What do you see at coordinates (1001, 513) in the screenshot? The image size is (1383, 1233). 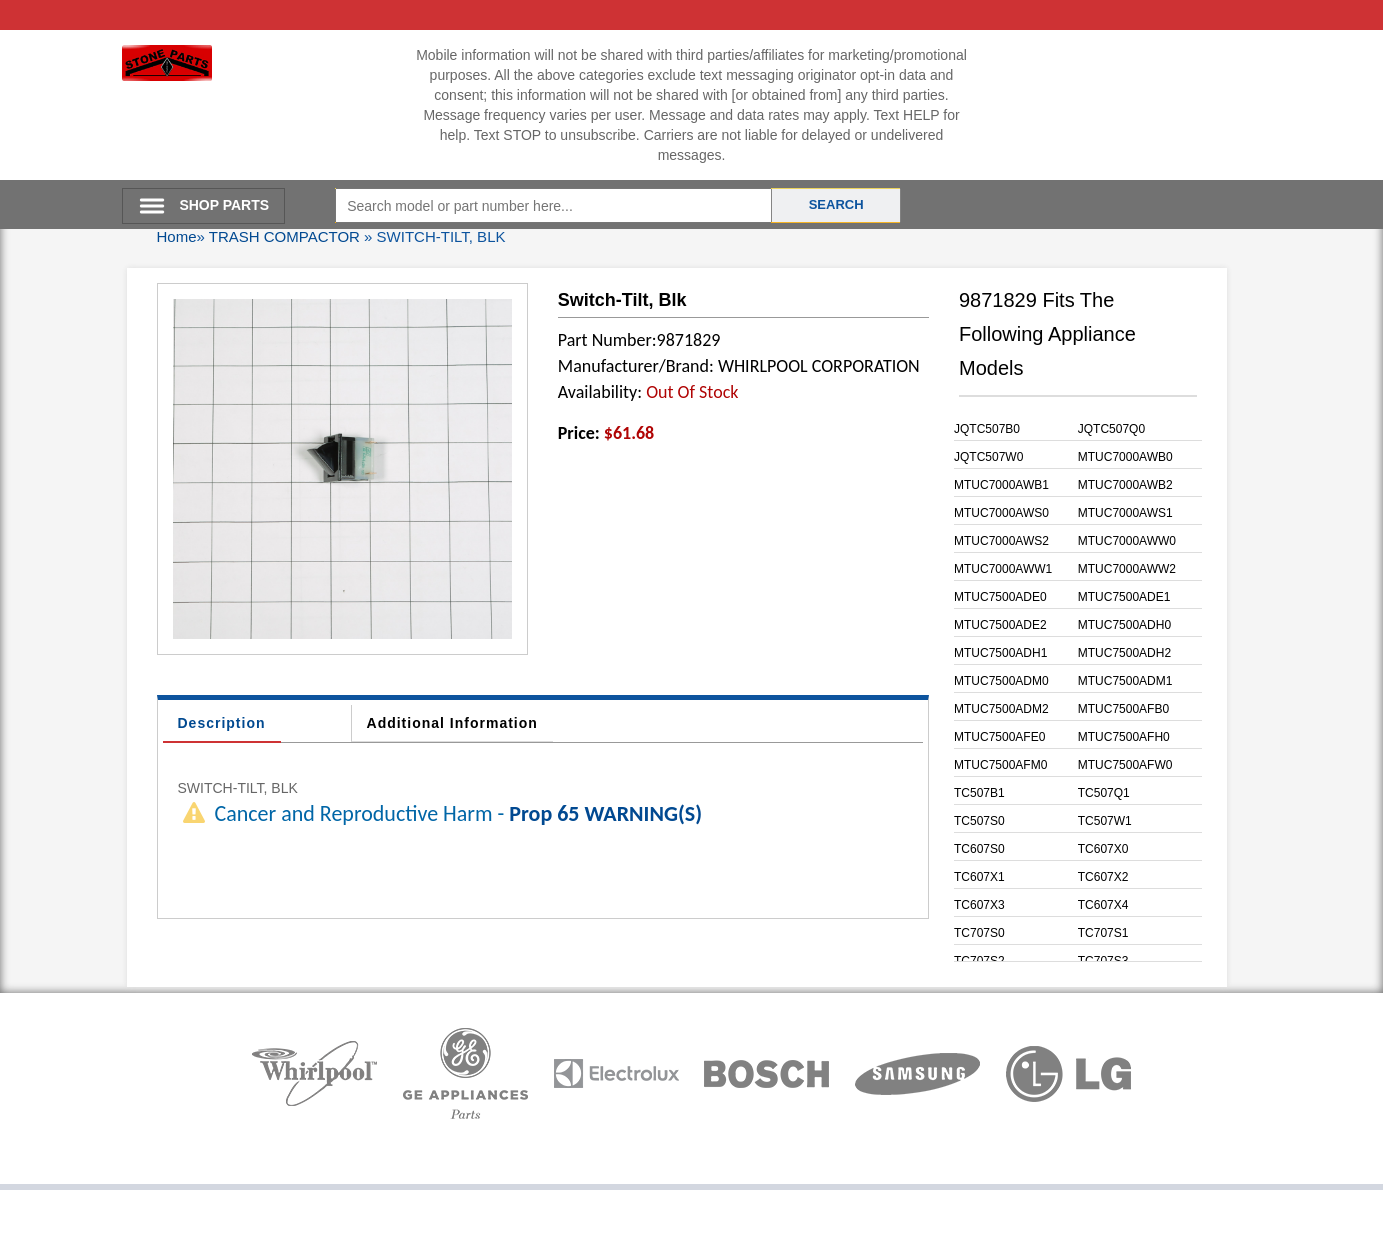 I see `MTUC7000AWS0` at bounding box center [1001, 513].